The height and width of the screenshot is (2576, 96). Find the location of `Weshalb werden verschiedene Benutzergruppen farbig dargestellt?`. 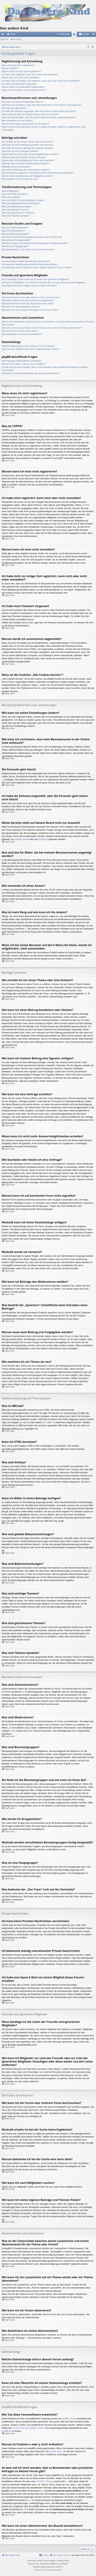

Weshalb werden verschiedene Benutzergruppen farbig dargestellt? is located at coordinates (35, 243).